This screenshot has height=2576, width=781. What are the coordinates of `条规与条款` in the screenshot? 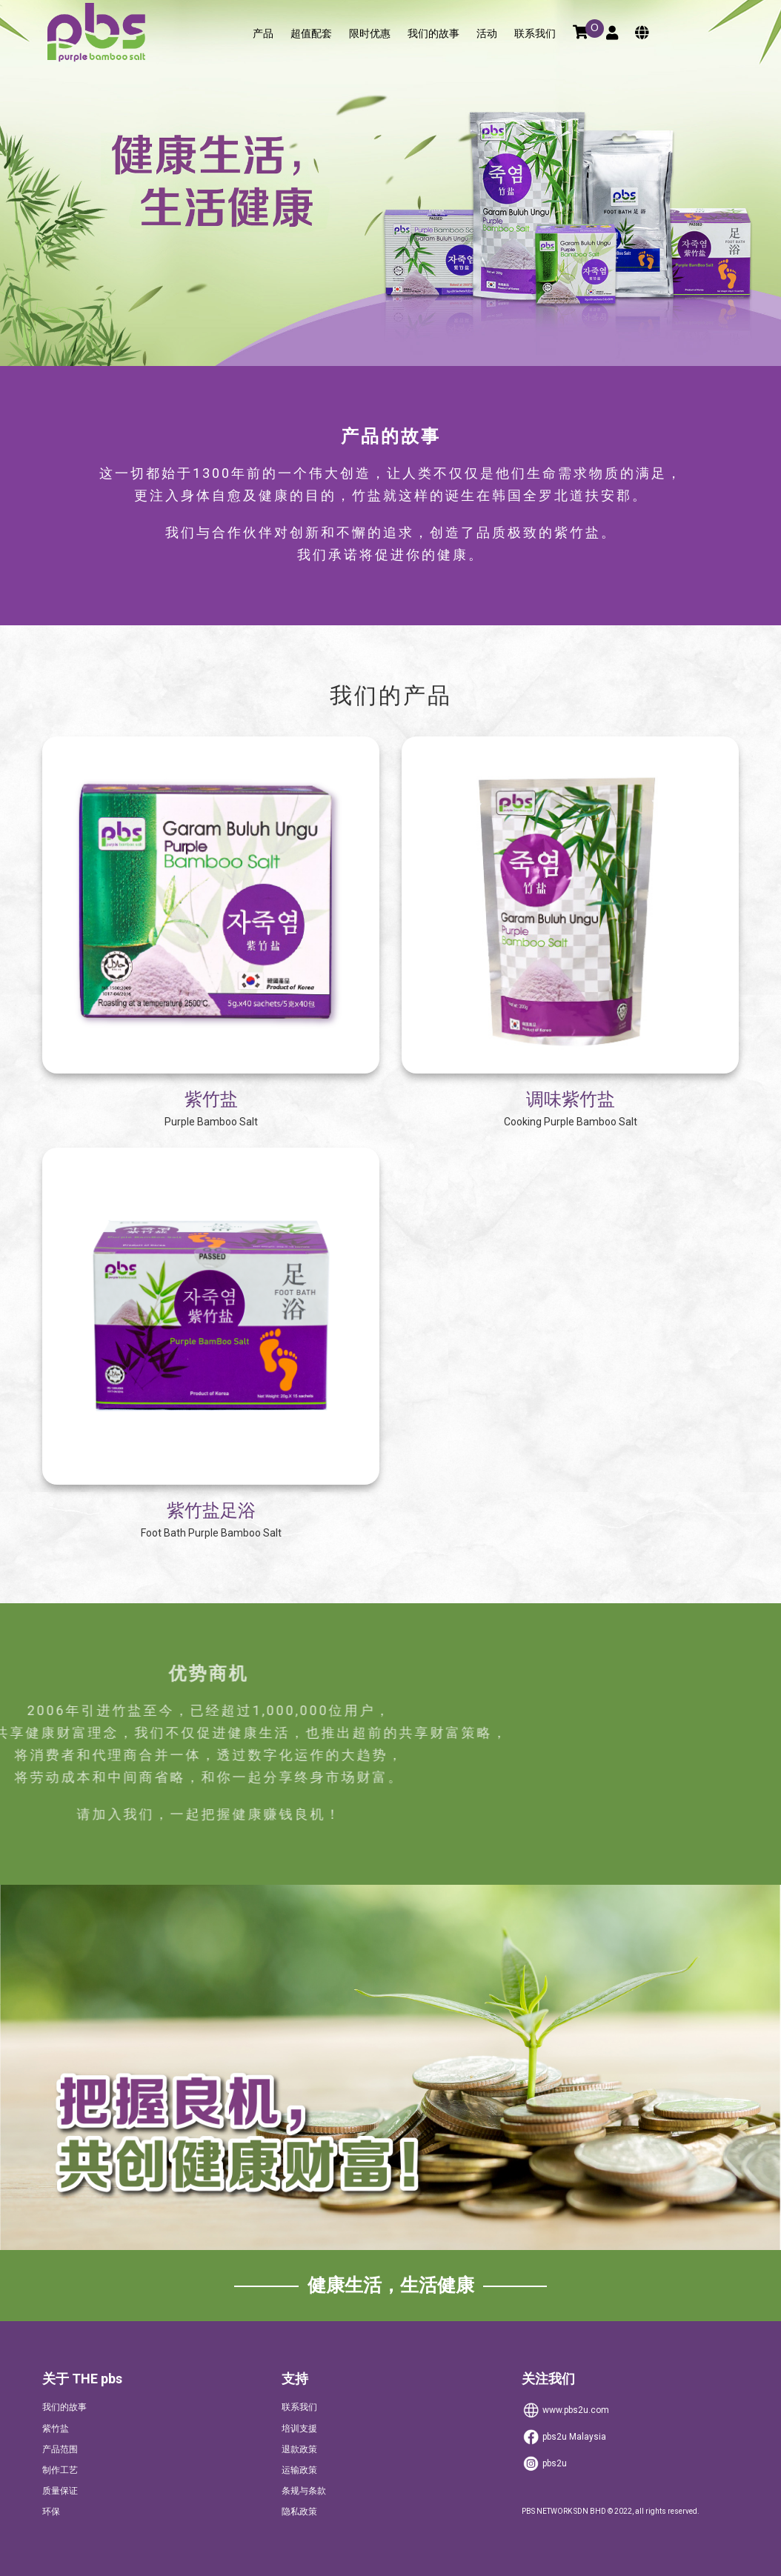 It's located at (304, 2491).